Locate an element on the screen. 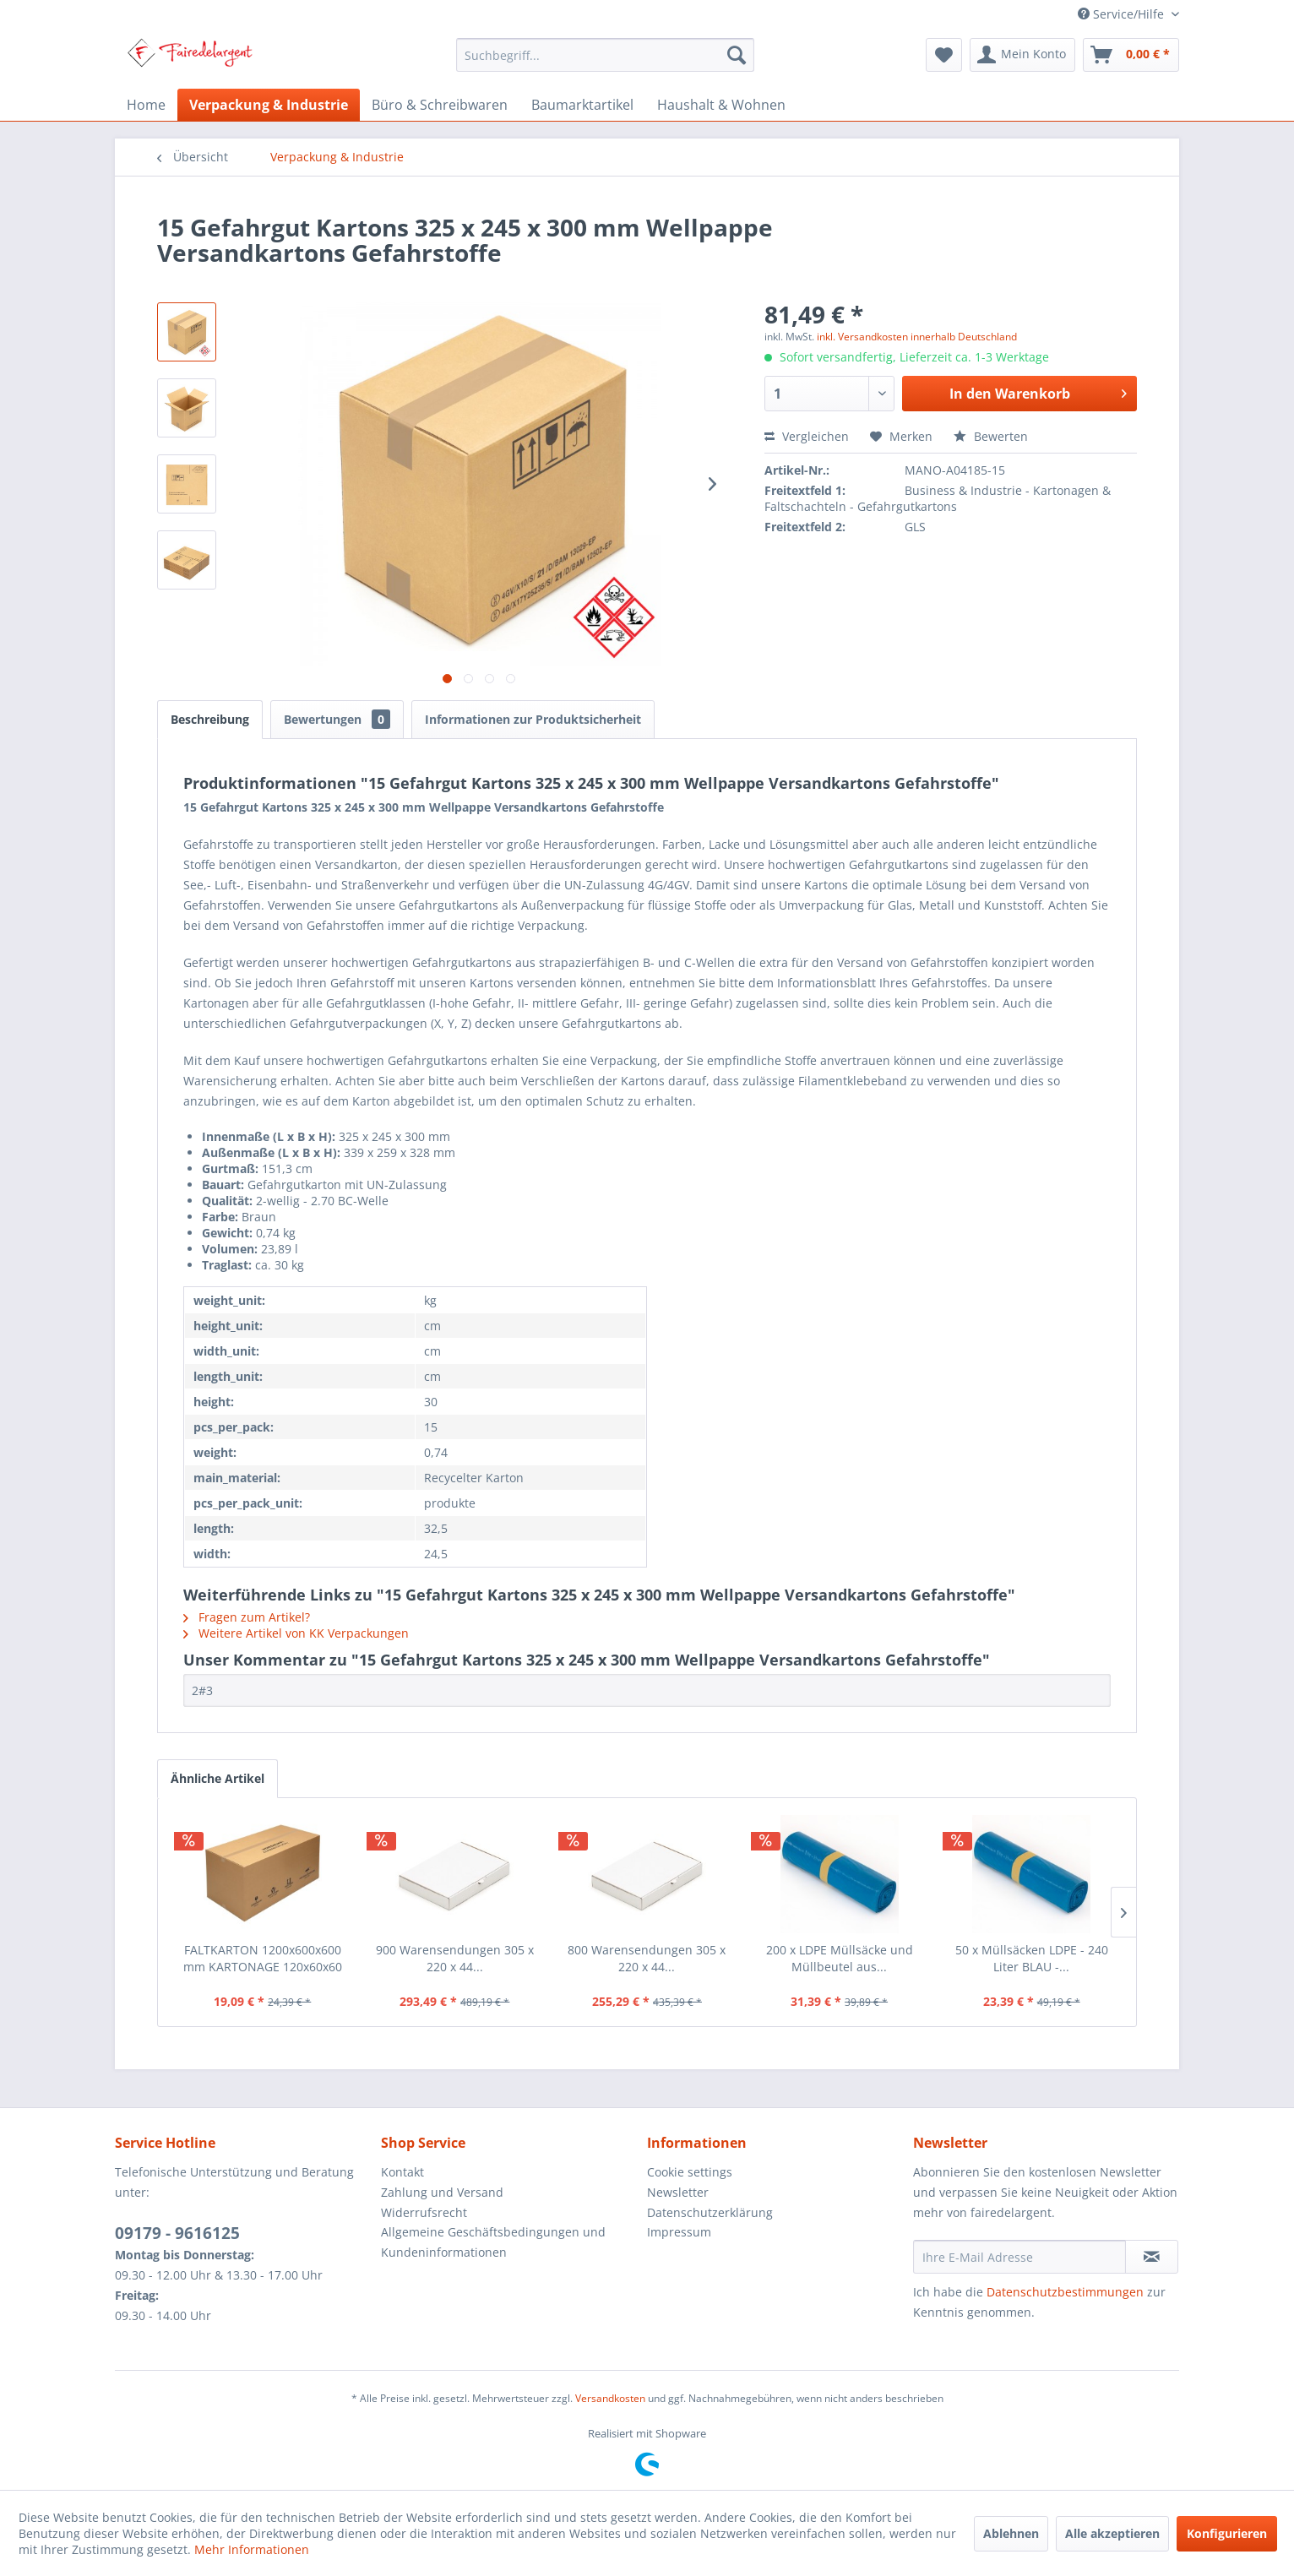 Image resolution: width=1294 pixels, height=2576 pixels. FALTKARTON 1200x600x600 mm KARTONAGE 120x60x60 CM is located at coordinates (262, 1958).